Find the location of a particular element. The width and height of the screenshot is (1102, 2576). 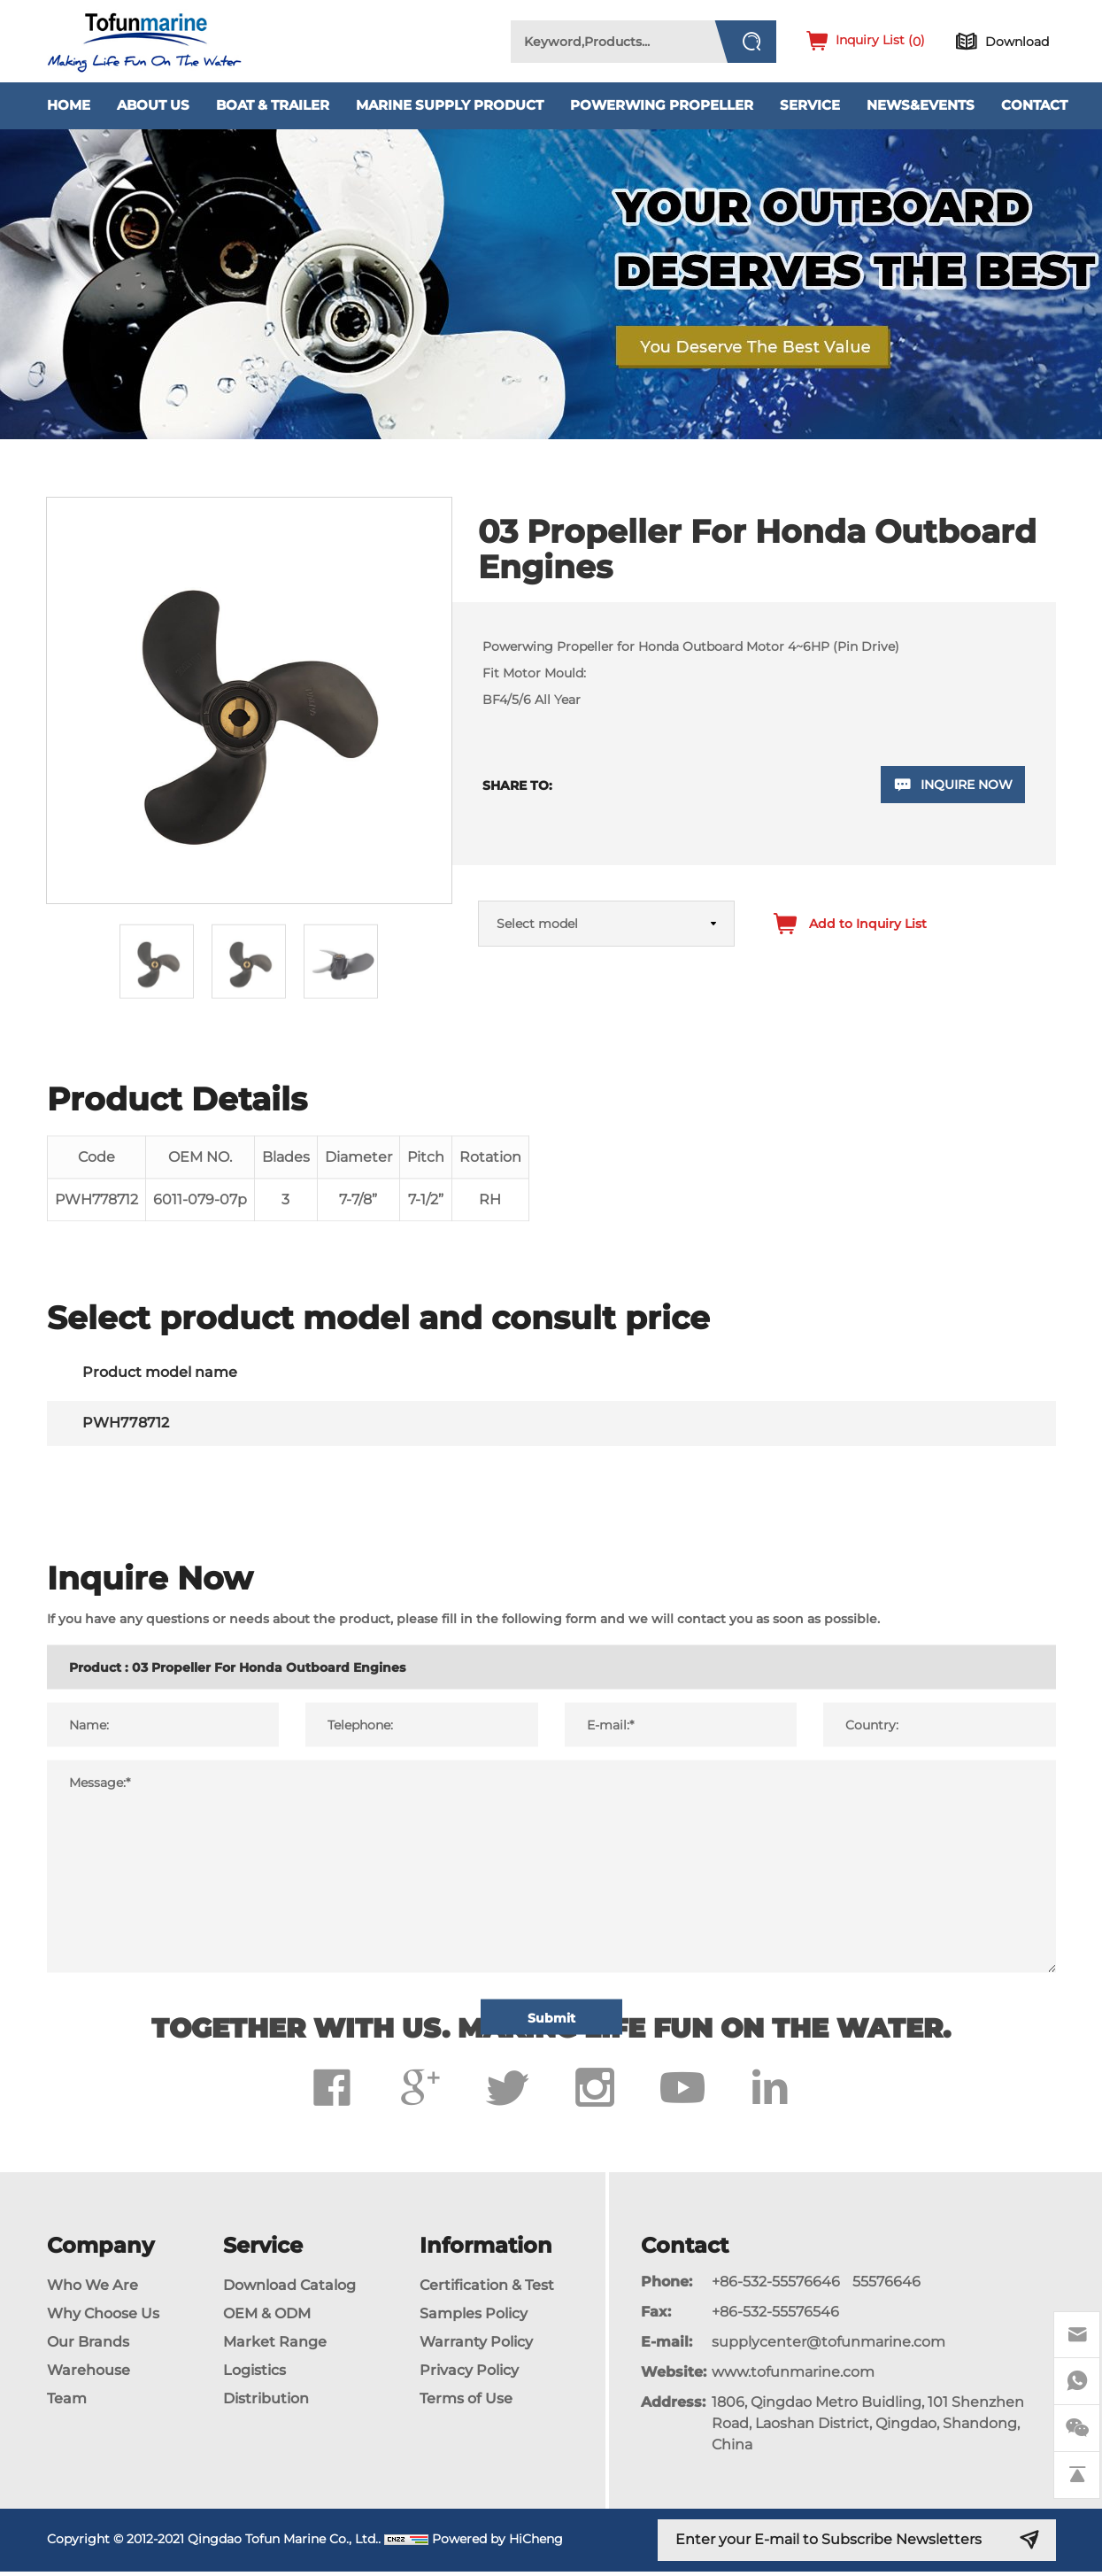

Service is located at coordinates (810, 105).